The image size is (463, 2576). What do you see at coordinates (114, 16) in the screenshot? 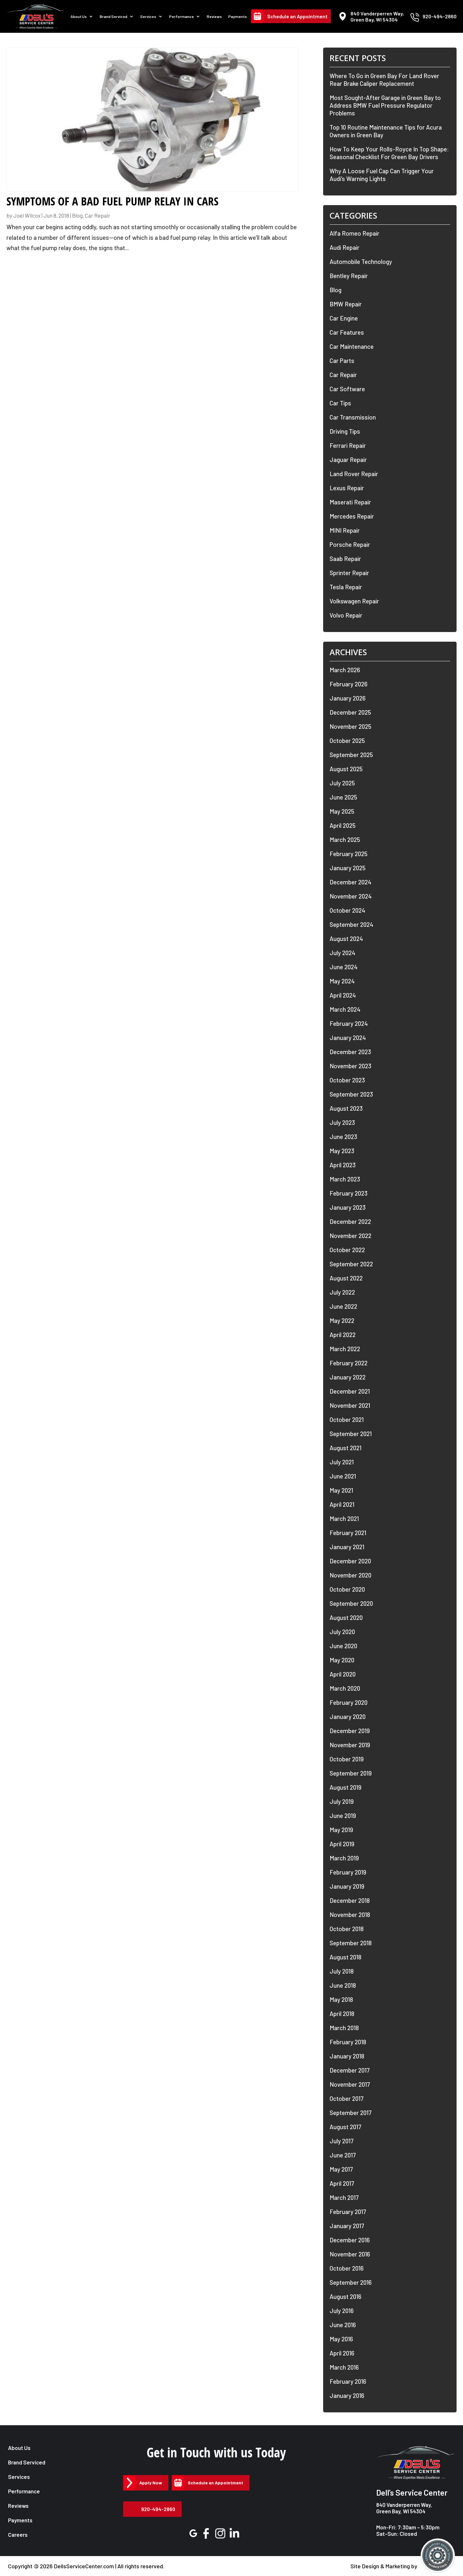
I see `Brand Serviced` at bounding box center [114, 16].